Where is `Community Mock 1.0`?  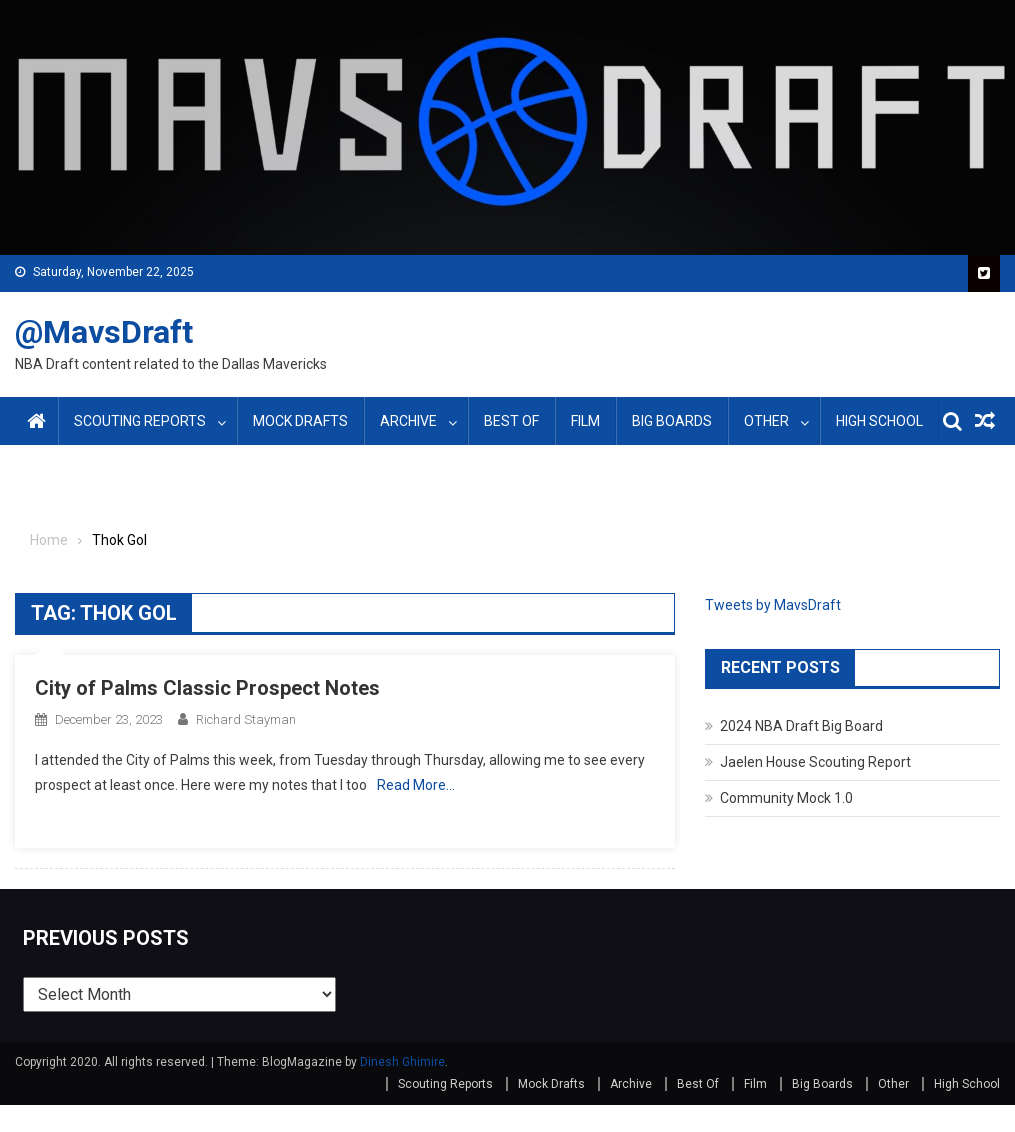
Community Mock 1.0 is located at coordinates (786, 798).